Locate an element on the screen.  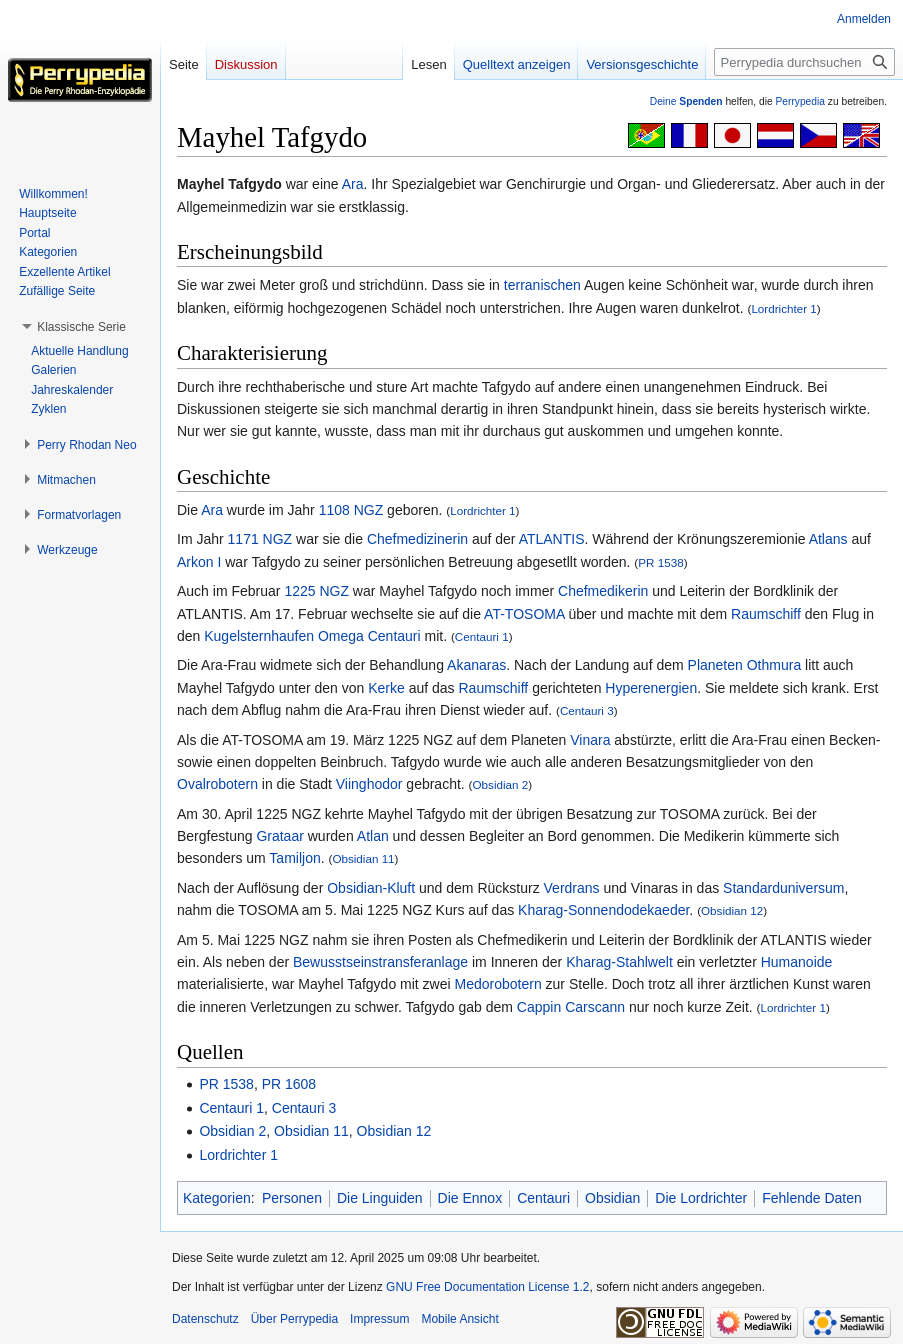
Planeten is located at coordinates (715, 665).